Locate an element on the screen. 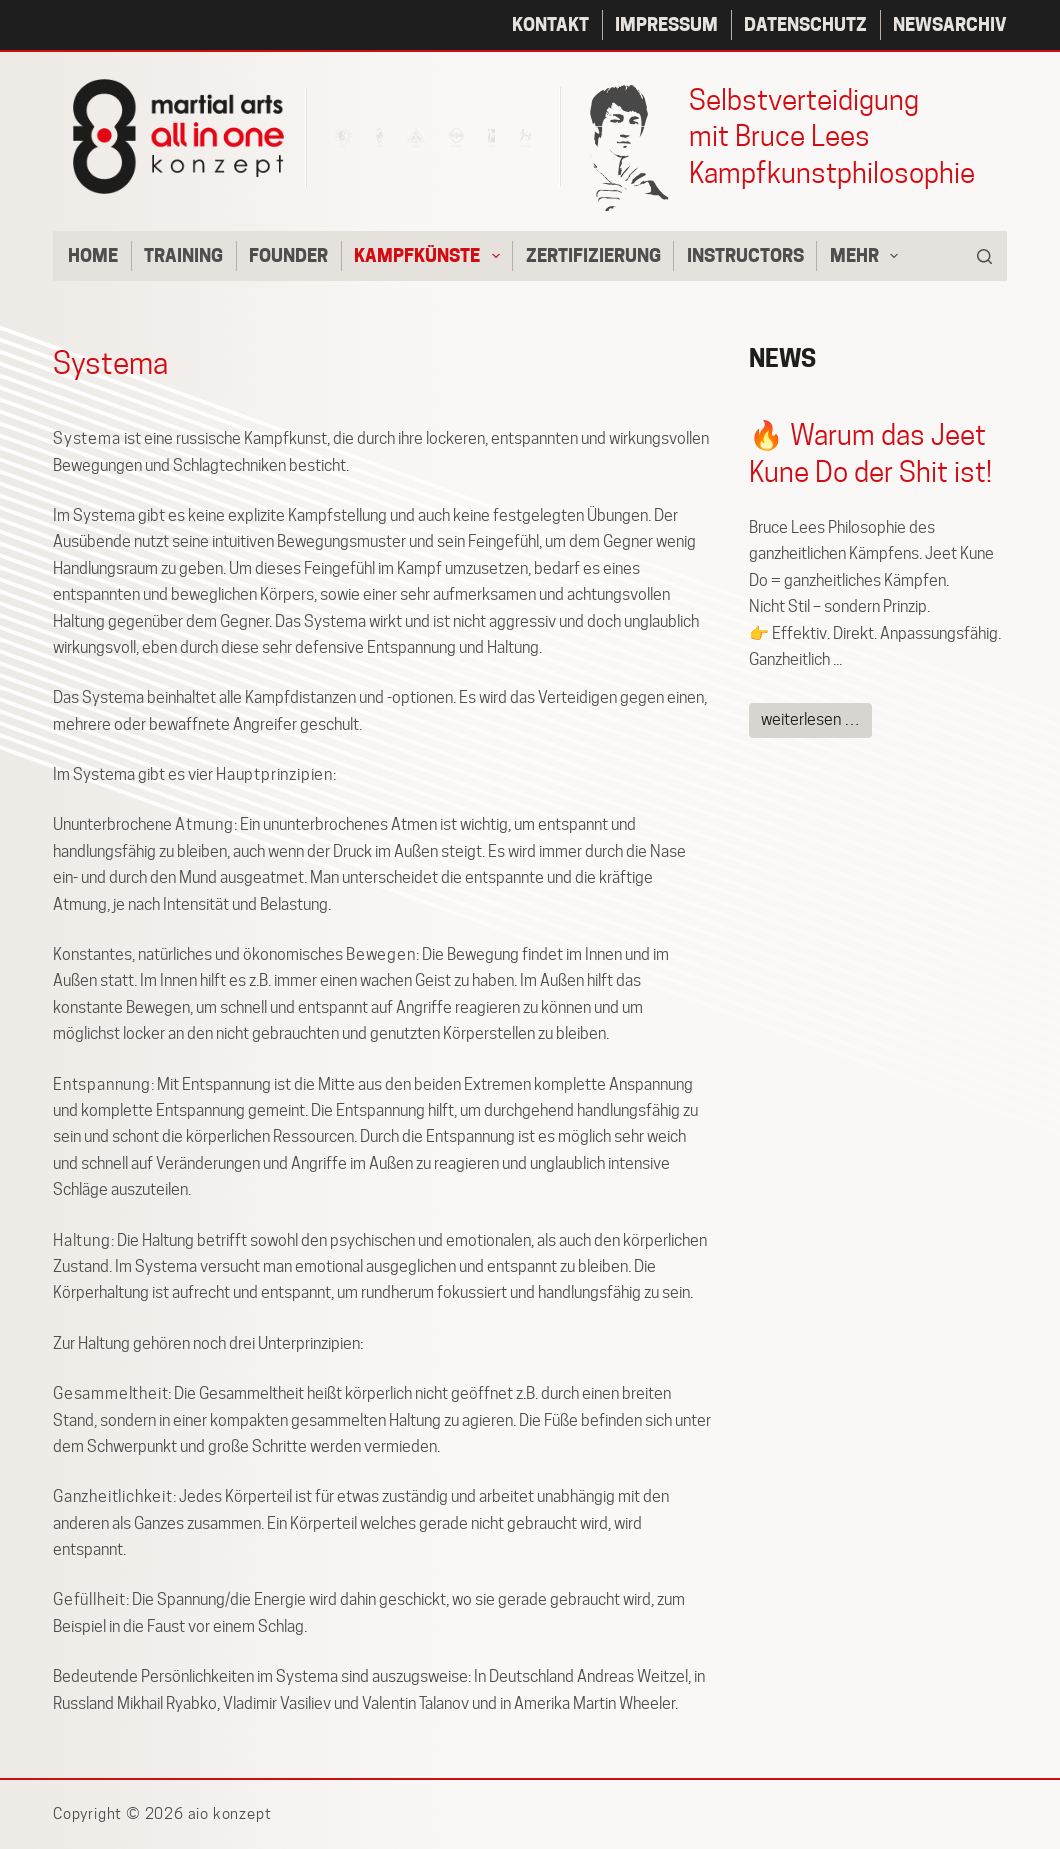 The width and height of the screenshot is (1060, 1849). Kontakt is located at coordinates (550, 24).